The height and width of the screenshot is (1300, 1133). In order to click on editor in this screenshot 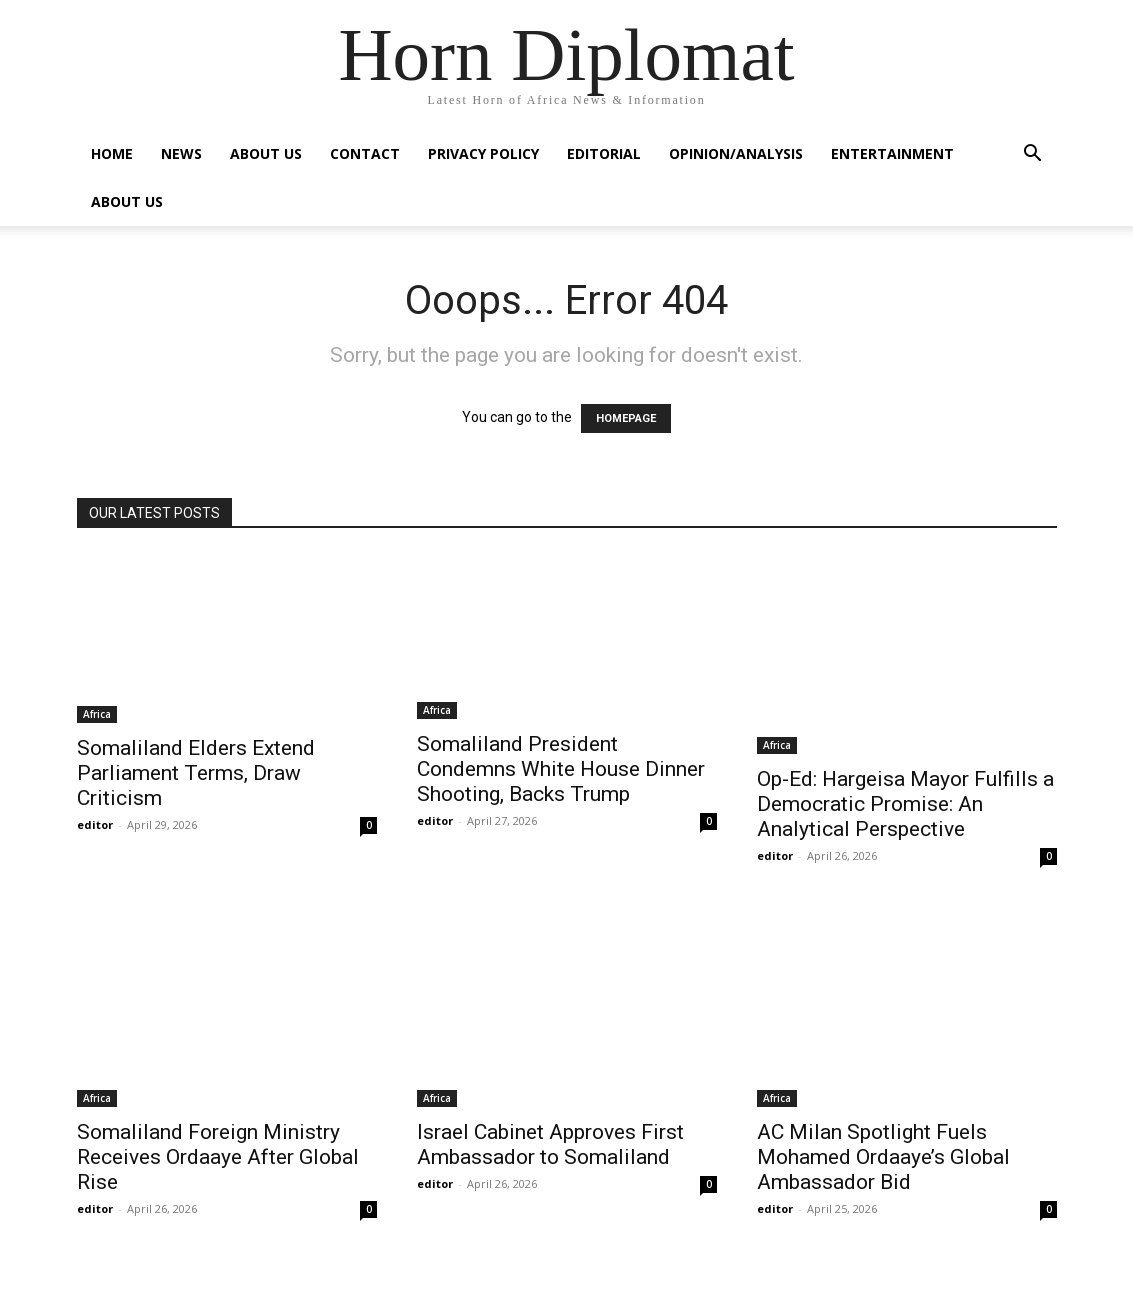, I will do `click(95, 824)`.